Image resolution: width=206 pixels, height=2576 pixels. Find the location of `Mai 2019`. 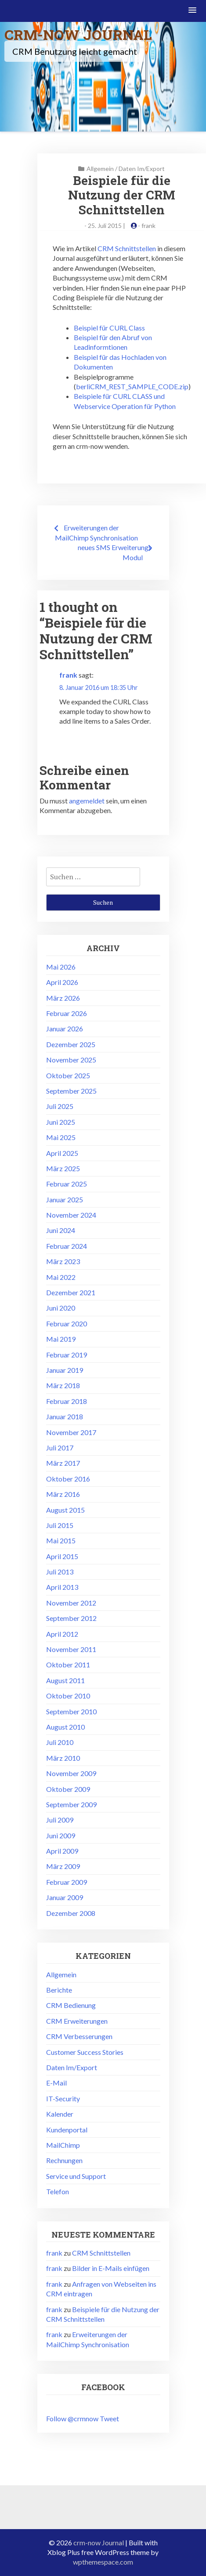

Mai 2019 is located at coordinates (61, 1339).